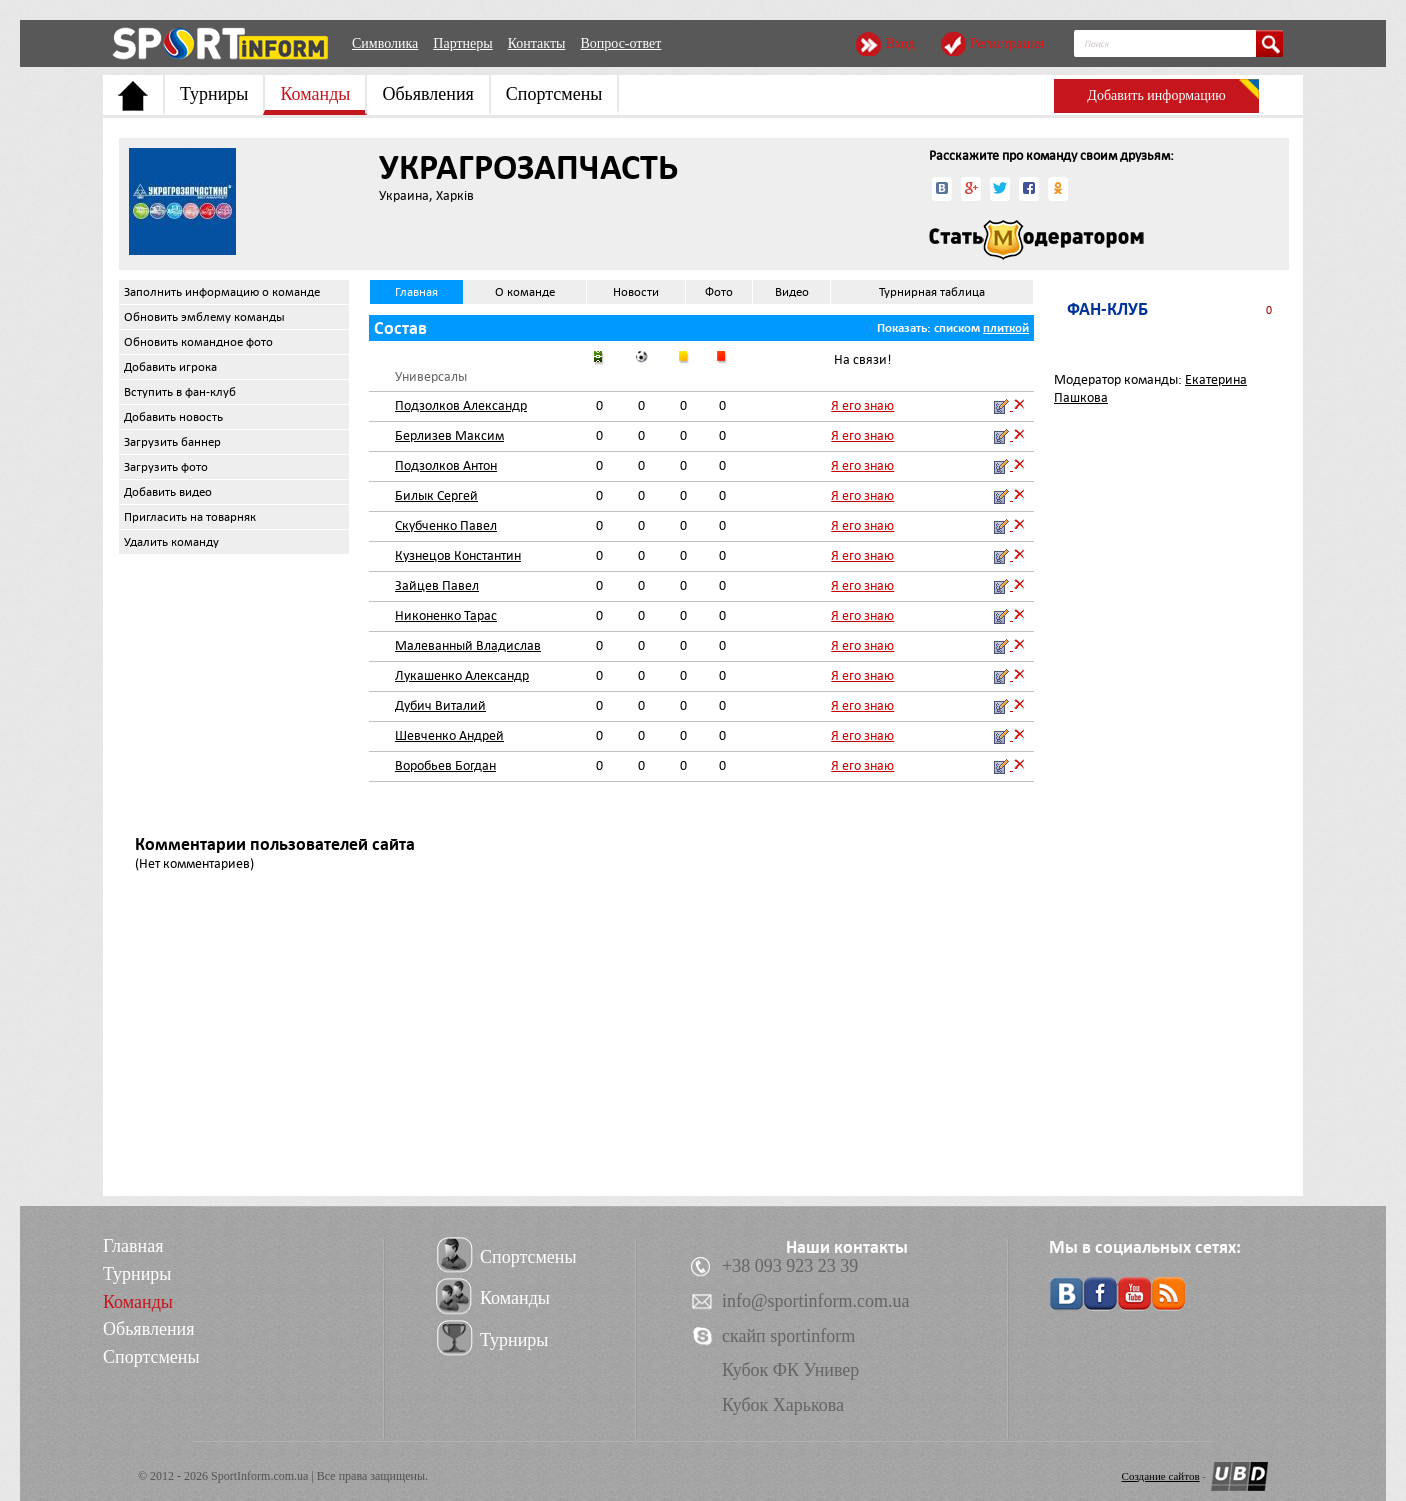 The image size is (1406, 1501). Describe the element at coordinates (446, 525) in the screenshot. I see `Скубченко Павел` at that location.